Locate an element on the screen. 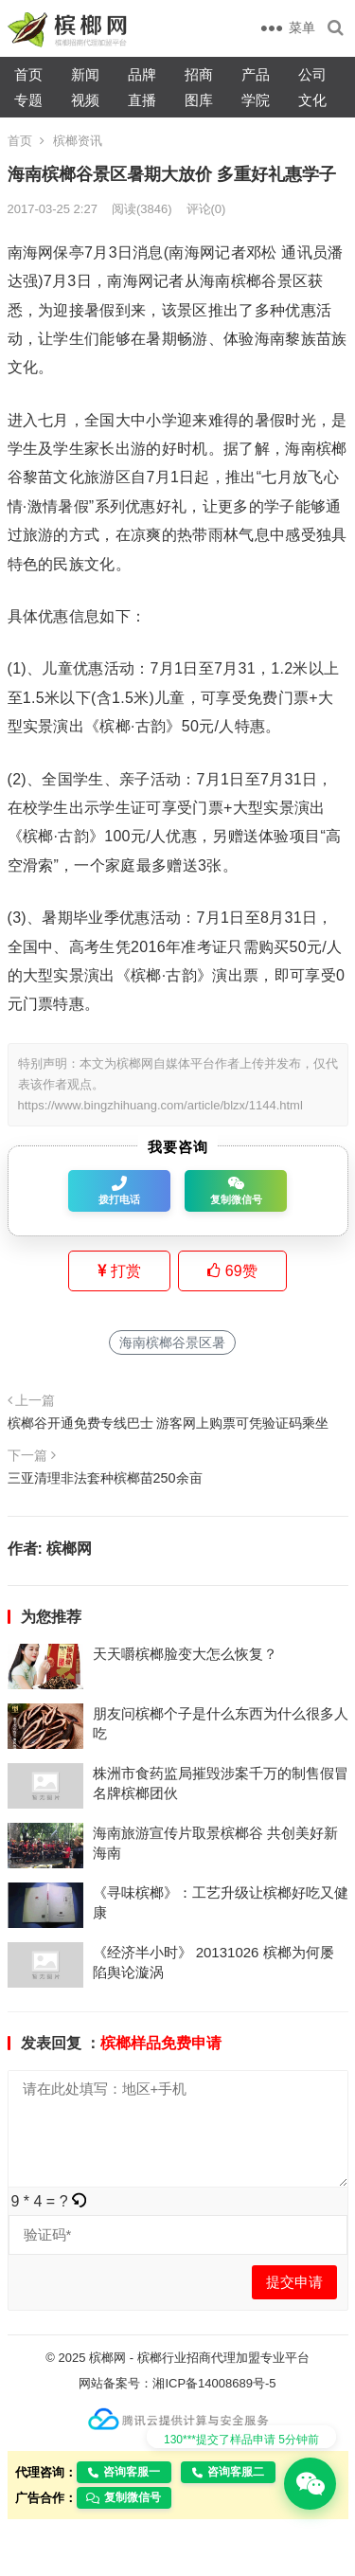 This screenshot has height=2576, width=355. 公司 is located at coordinates (312, 74).